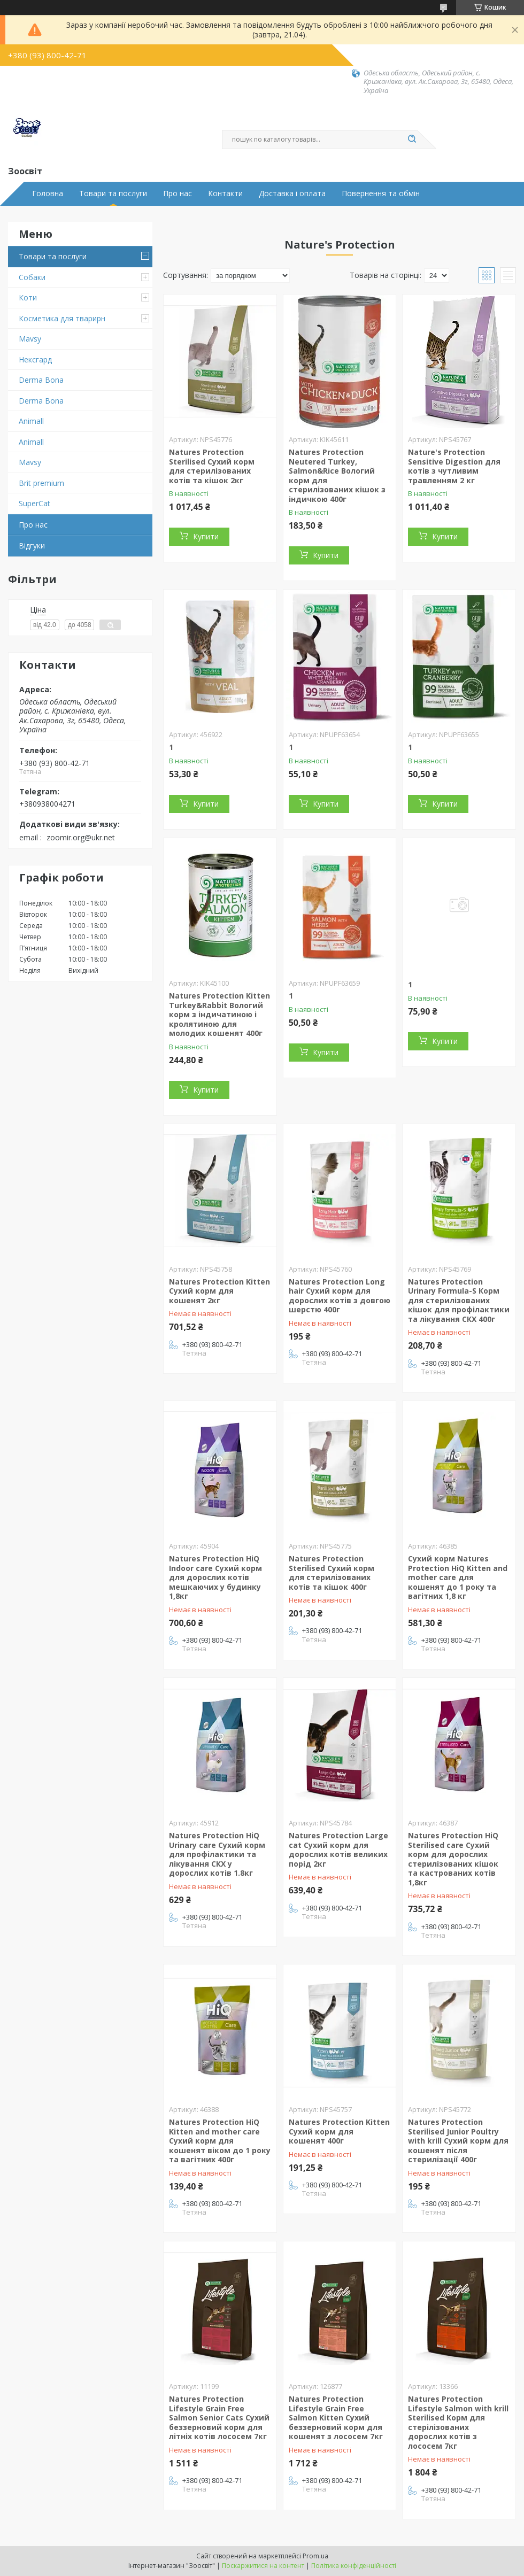 The width and height of the screenshot is (524, 2576). I want to click on Natures Protection Sterilised Junior Poultry with krill Сухий корм для кошенят після стерилізації 400г, so click(458, 2140).